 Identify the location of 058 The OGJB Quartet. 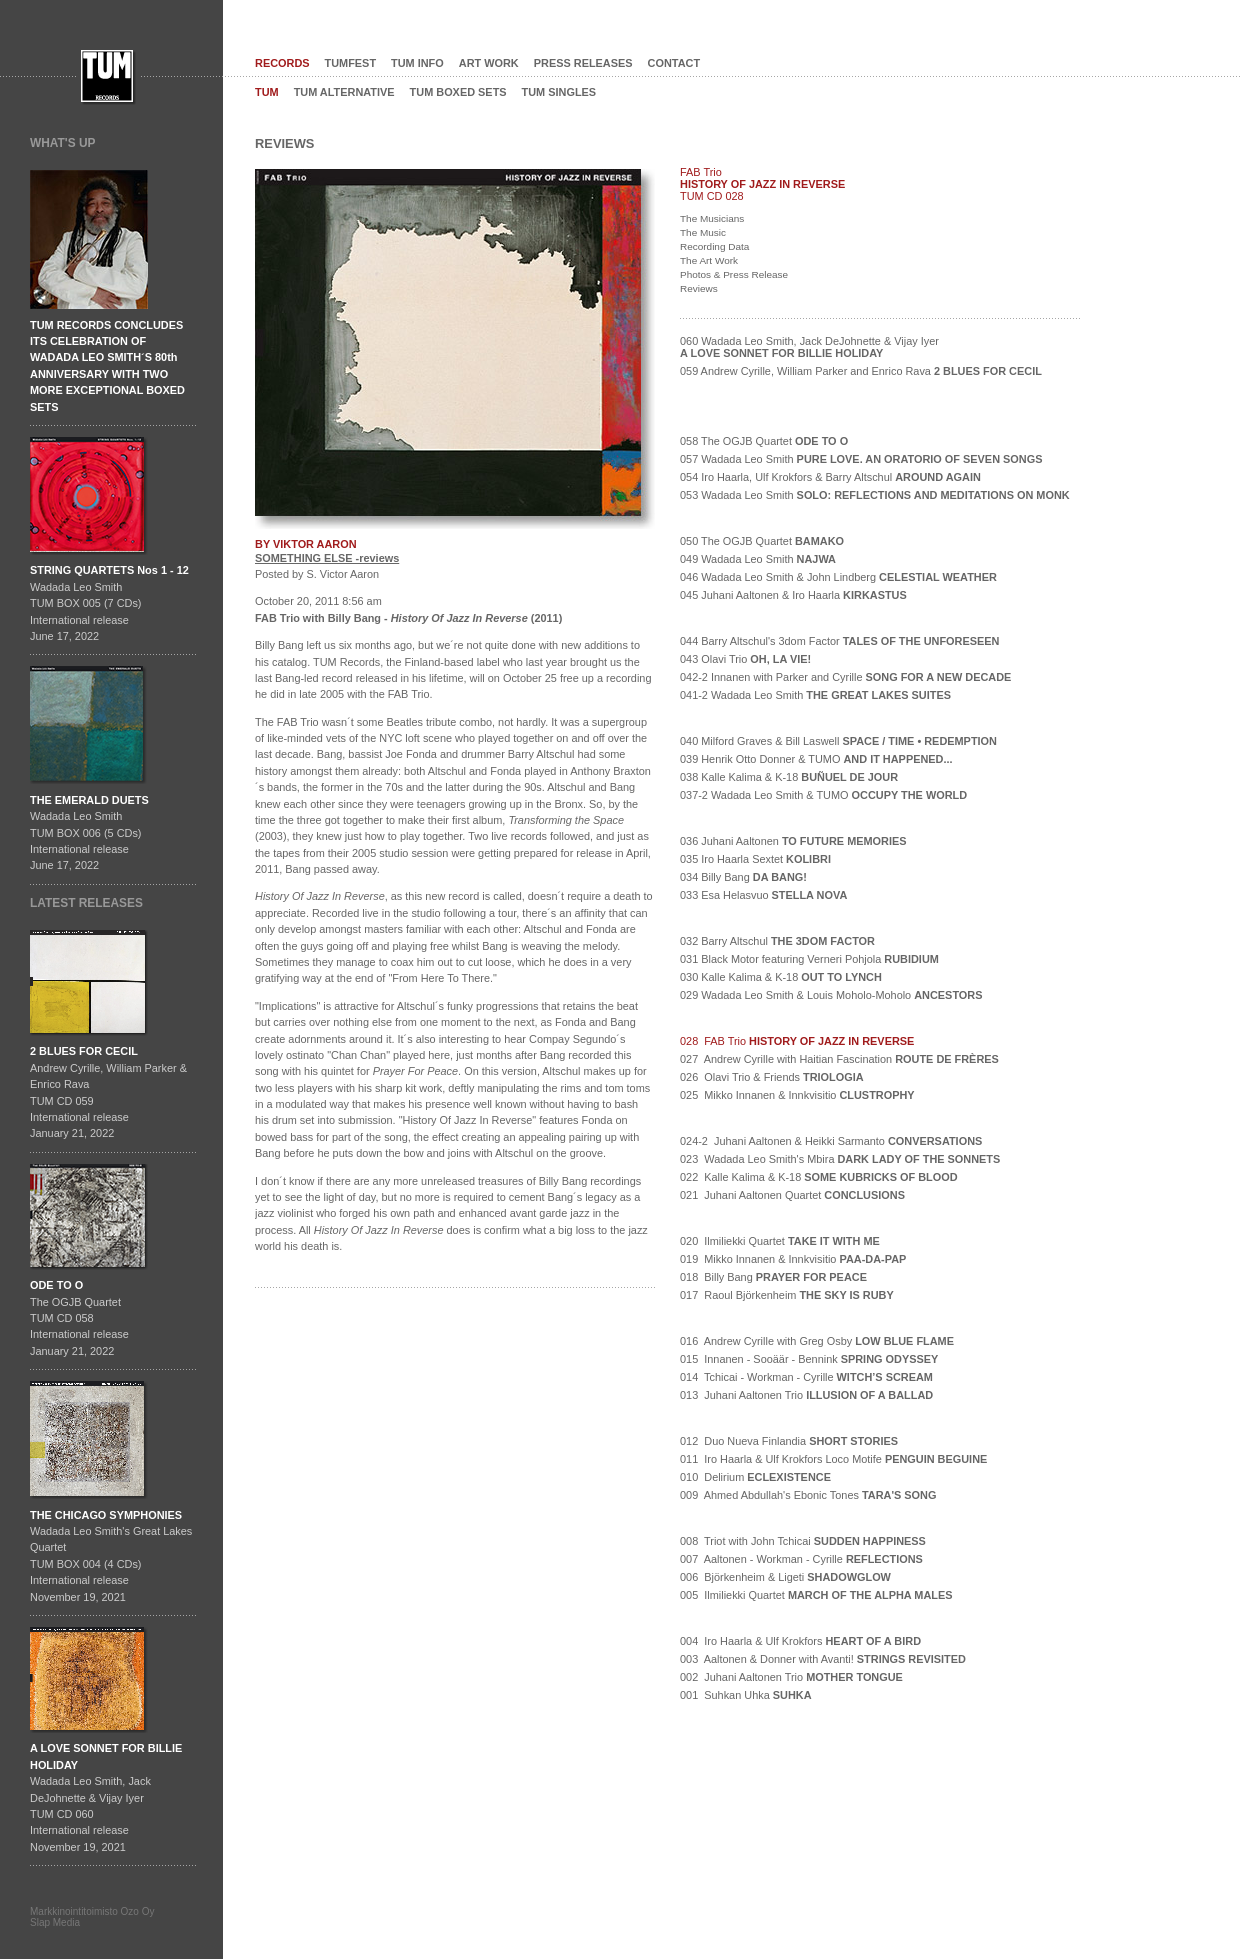
(764, 441).